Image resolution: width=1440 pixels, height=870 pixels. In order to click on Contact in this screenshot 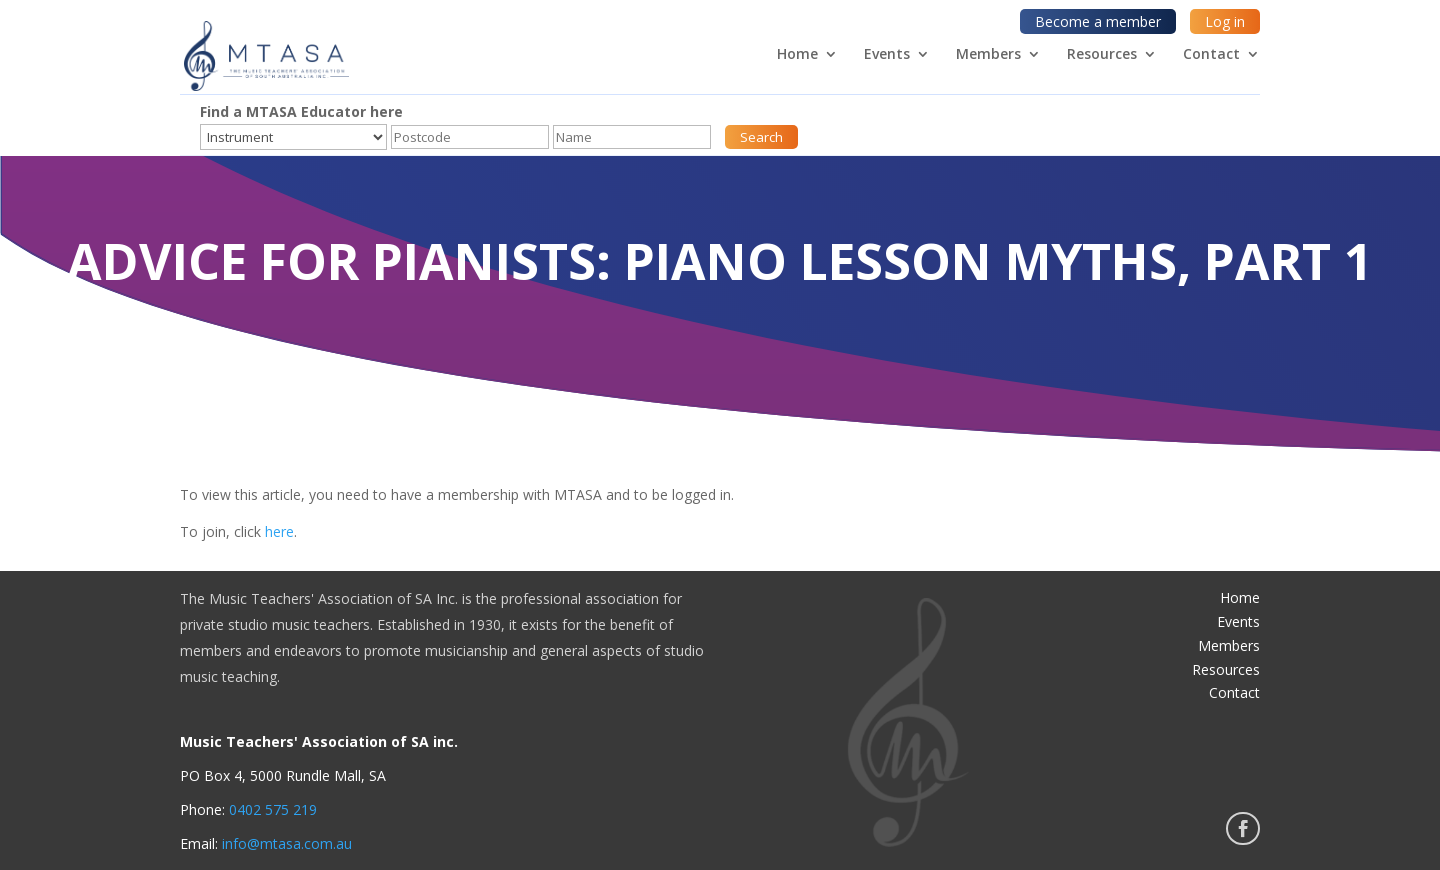, I will do `click(1211, 55)`.